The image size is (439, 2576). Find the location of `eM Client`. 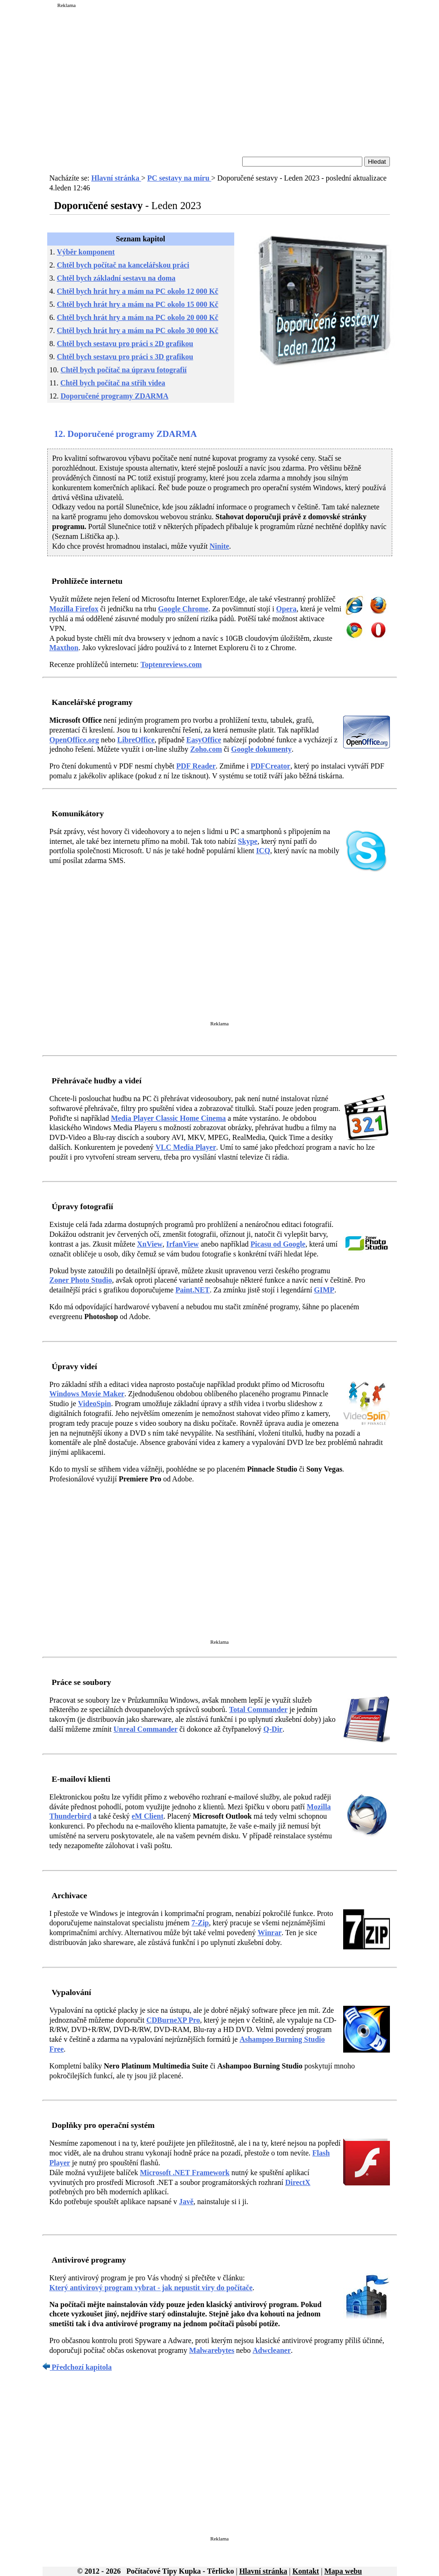

eM Client is located at coordinates (148, 1816).